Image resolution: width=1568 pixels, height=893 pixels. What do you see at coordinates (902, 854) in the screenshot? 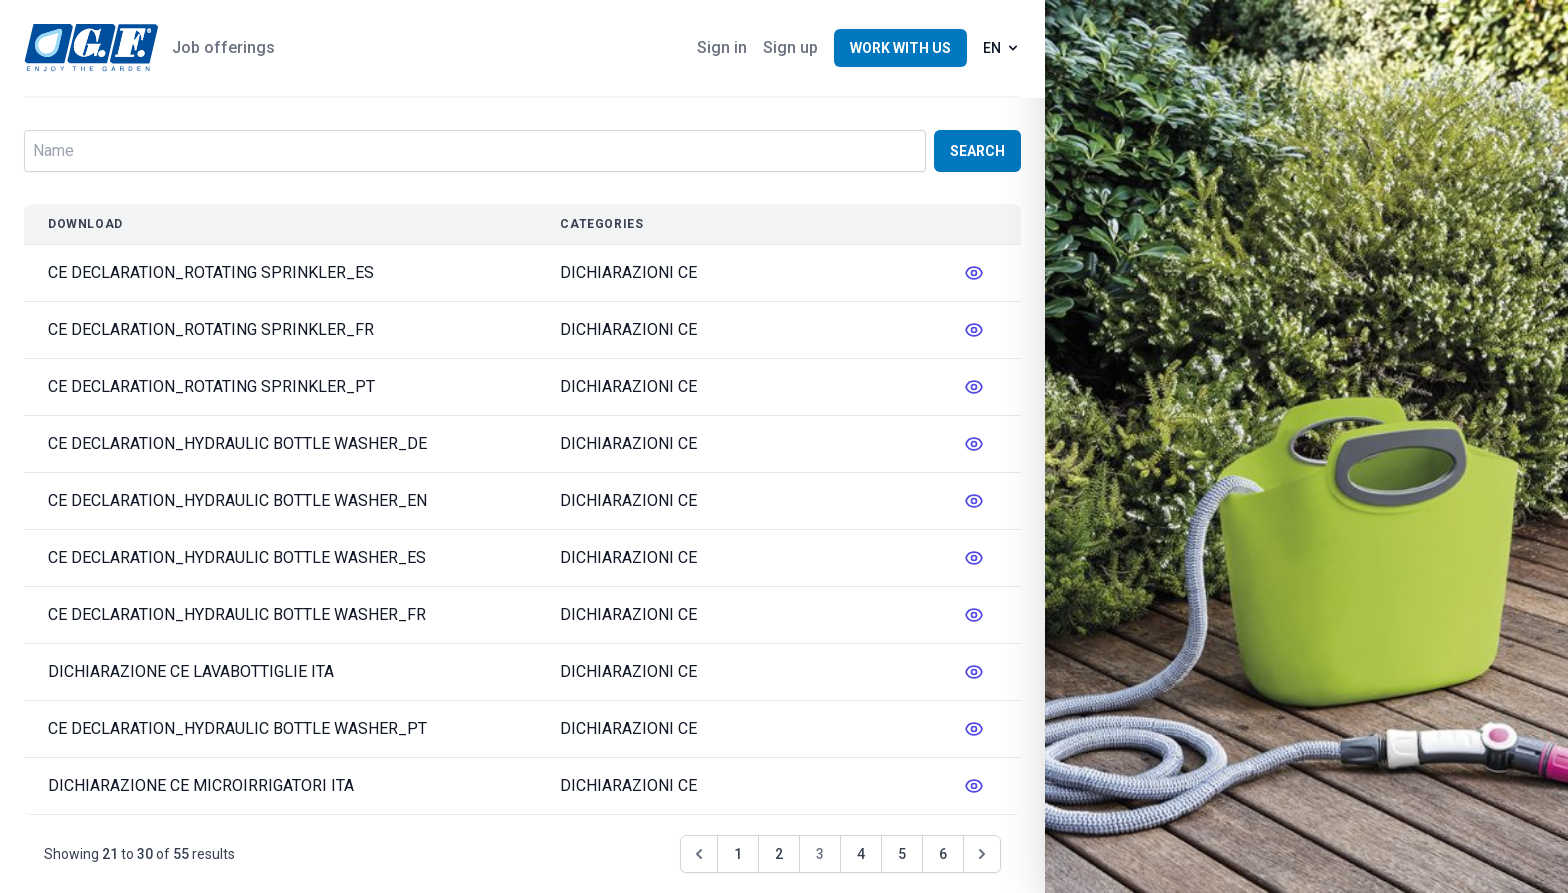
I see `5 [Go to page 5]` at bounding box center [902, 854].